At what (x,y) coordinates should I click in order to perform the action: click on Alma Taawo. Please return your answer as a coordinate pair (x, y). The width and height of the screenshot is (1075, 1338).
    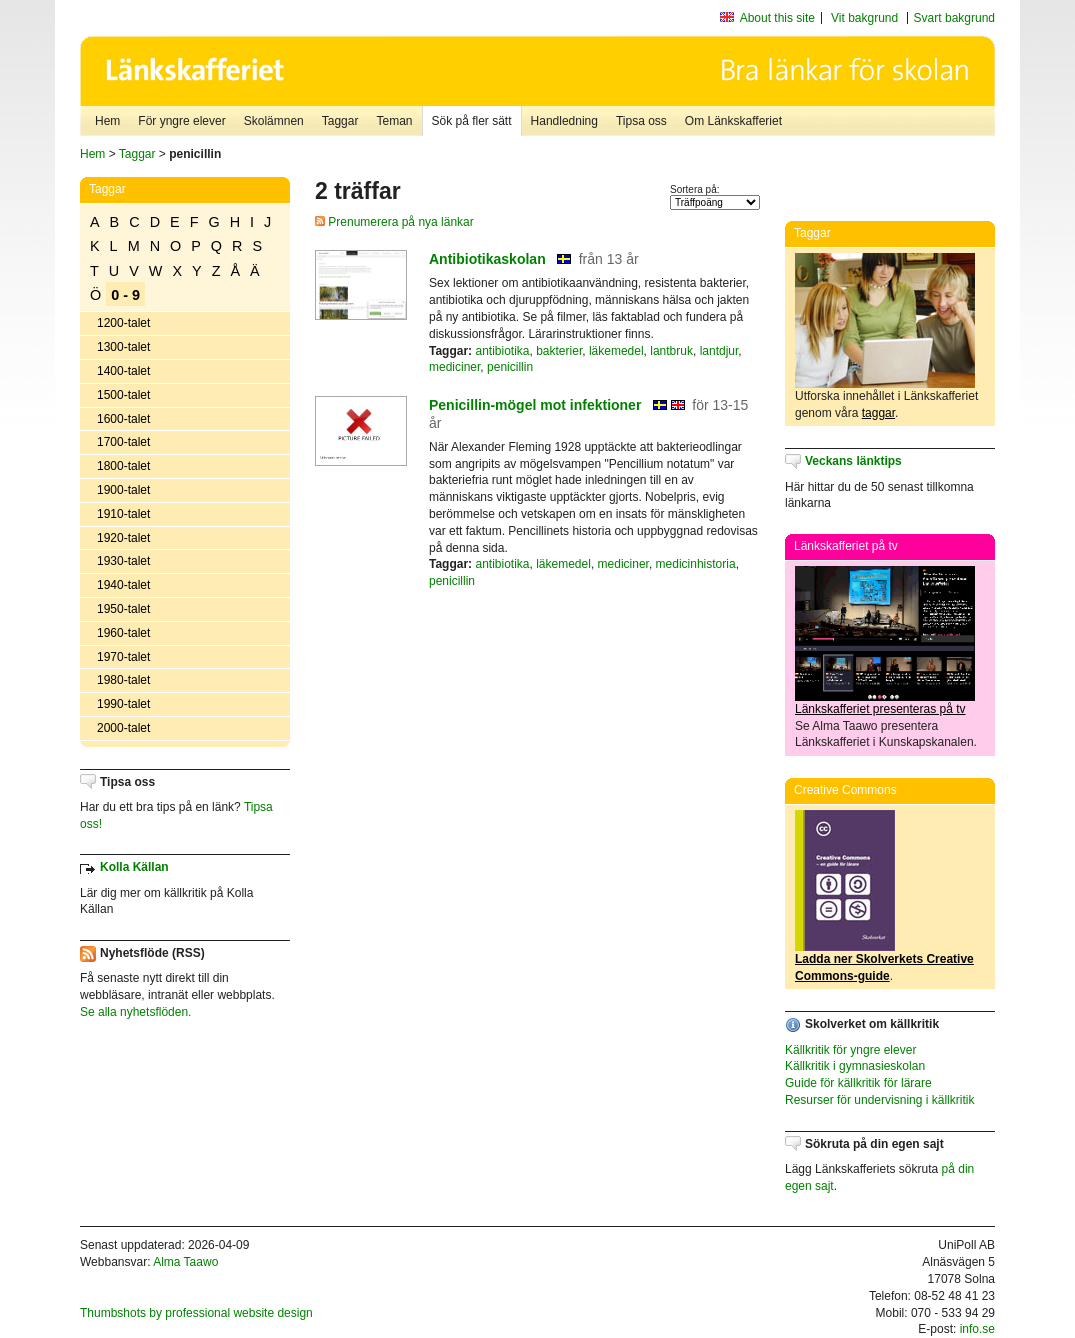
    Looking at the image, I should click on (185, 1262).